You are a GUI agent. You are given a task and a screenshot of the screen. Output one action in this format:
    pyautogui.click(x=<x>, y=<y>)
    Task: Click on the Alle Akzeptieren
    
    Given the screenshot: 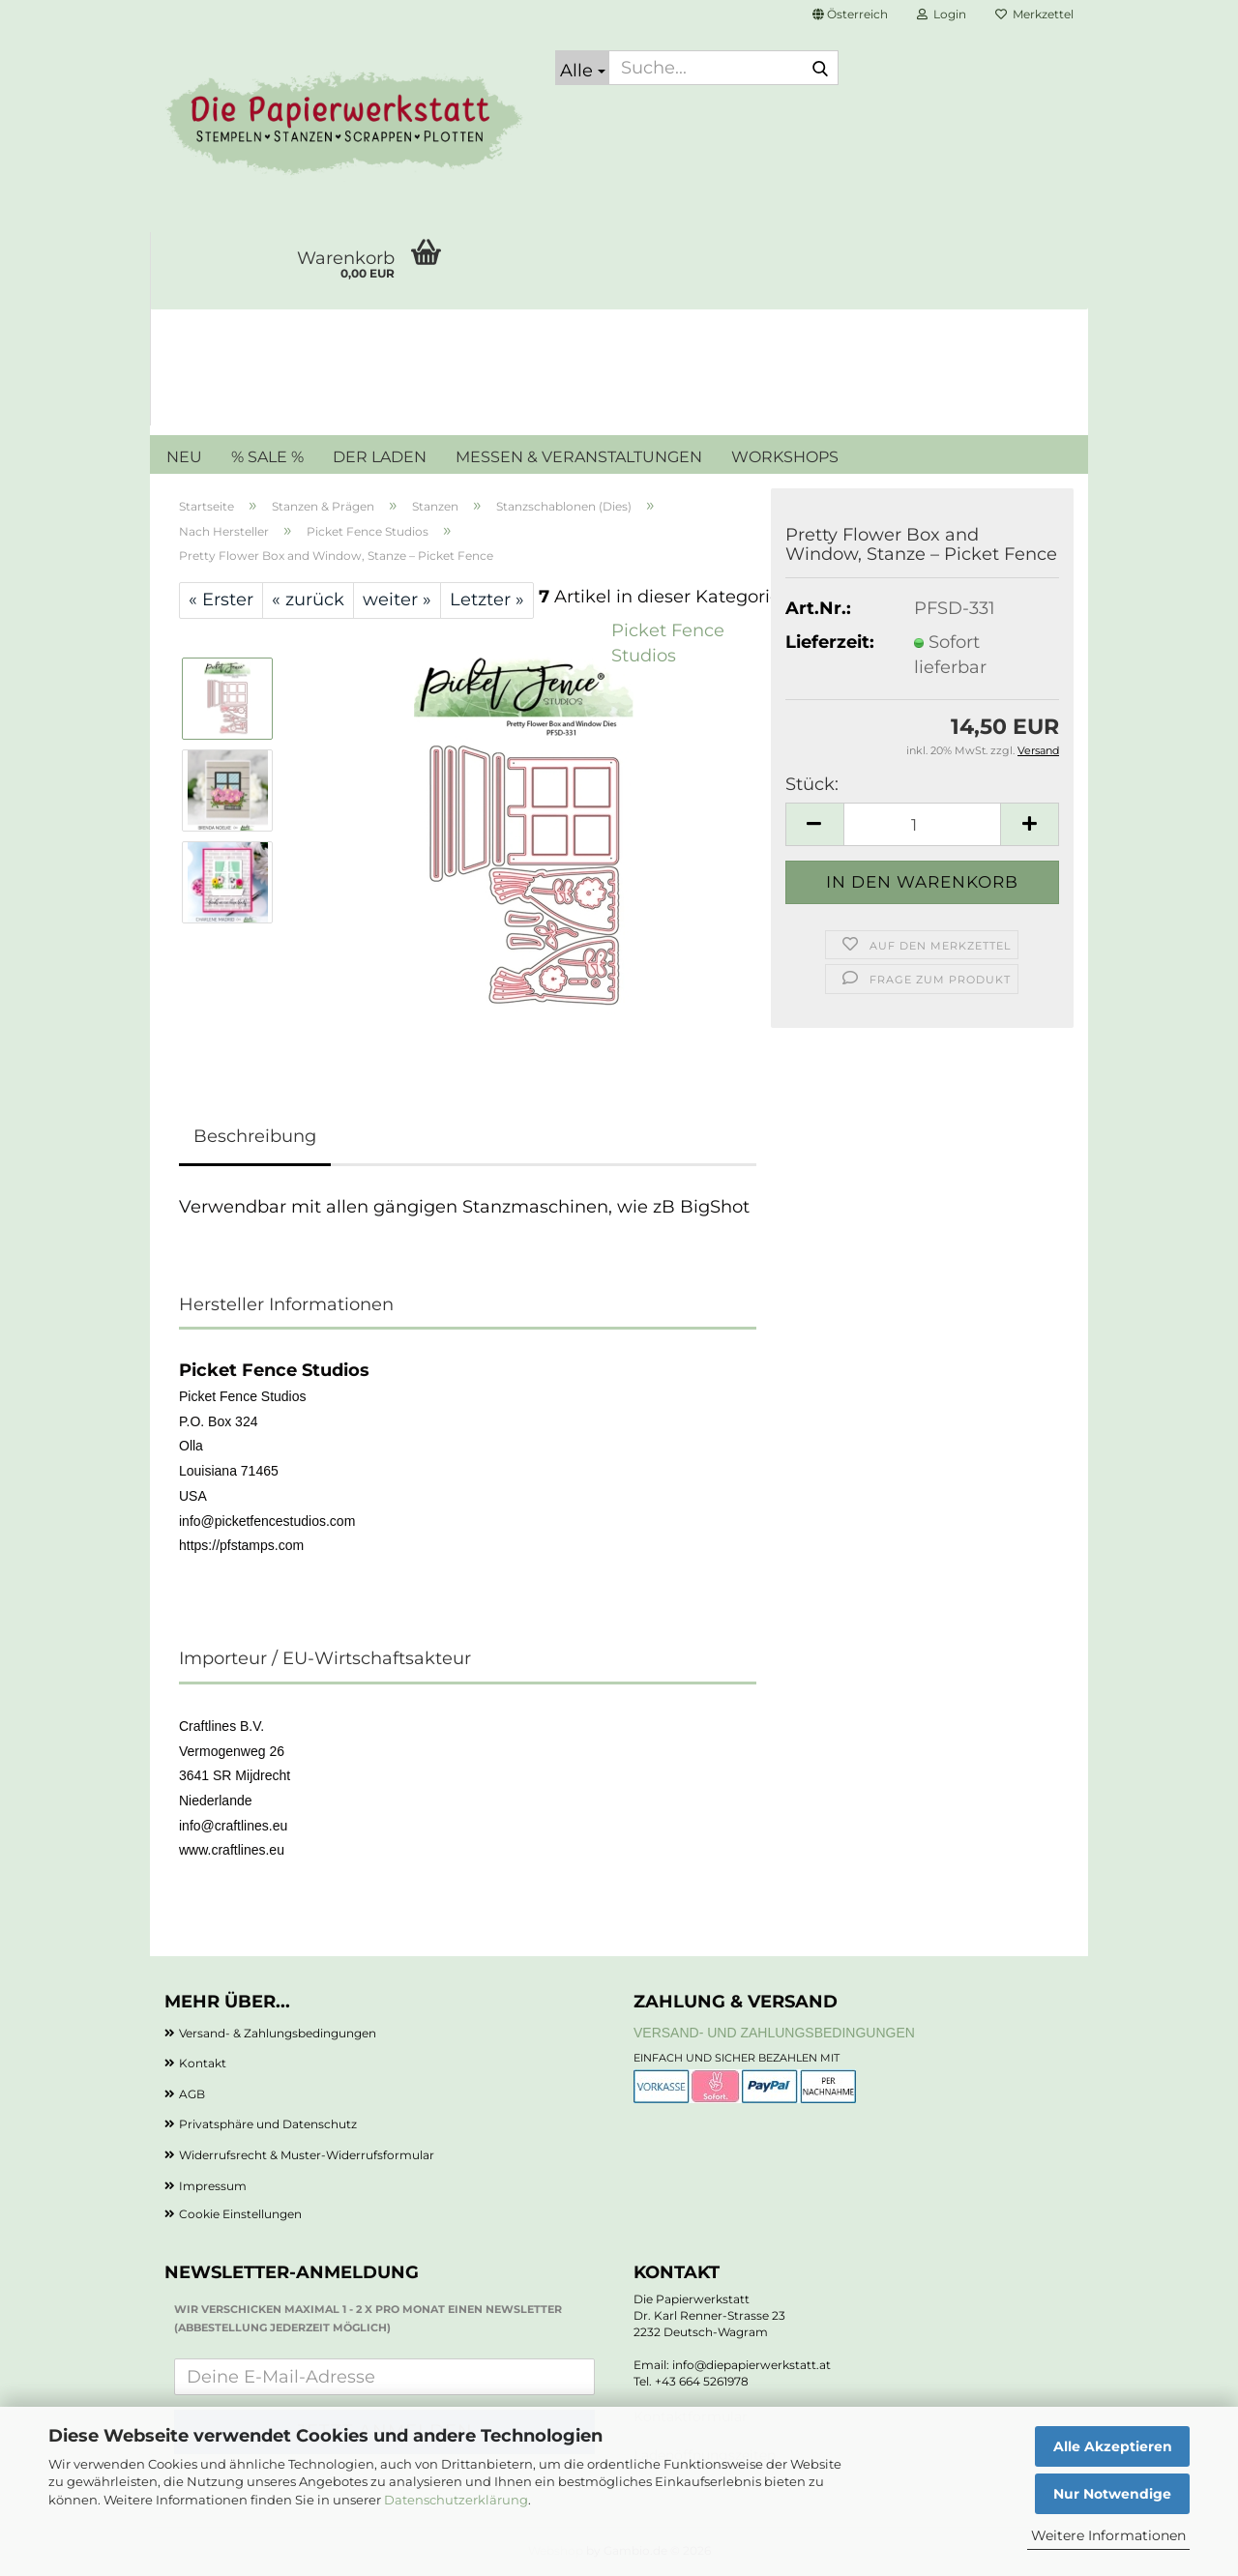 What is the action you would take?
    pyautogui.click(x=1112, y=2446)
    